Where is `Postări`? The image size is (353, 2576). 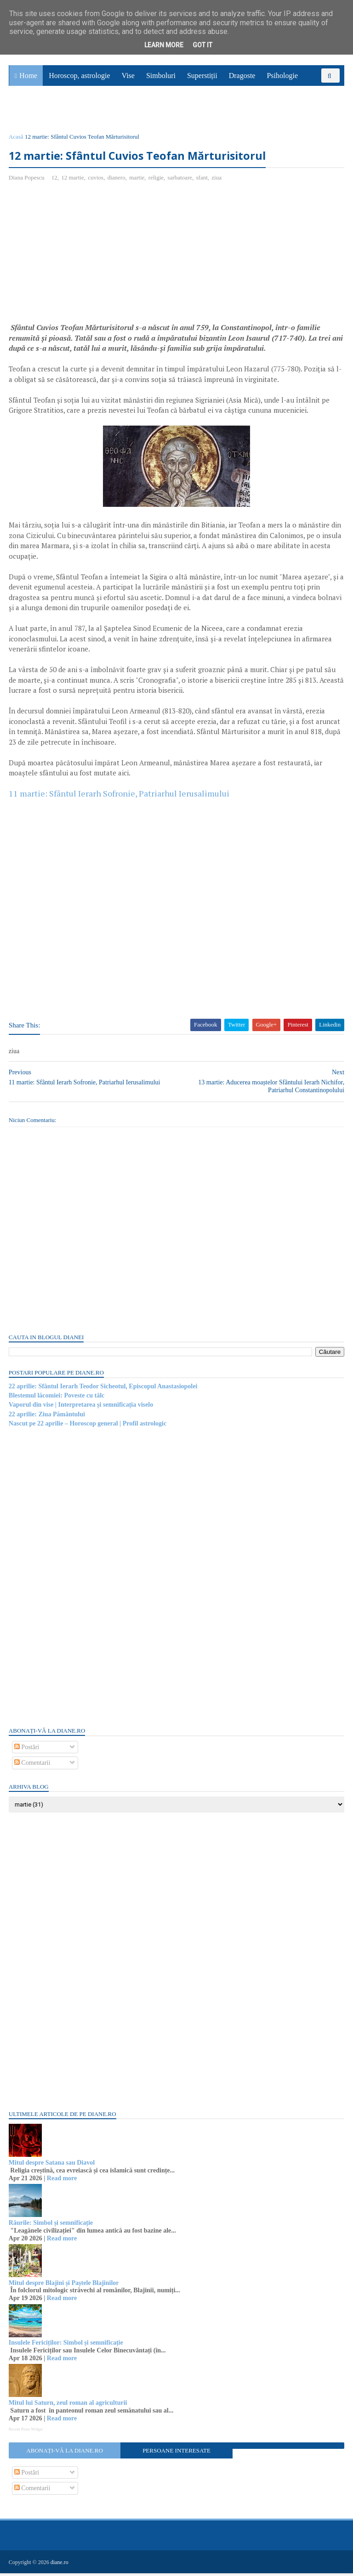 Postări is located at coordinates (27, 1749).